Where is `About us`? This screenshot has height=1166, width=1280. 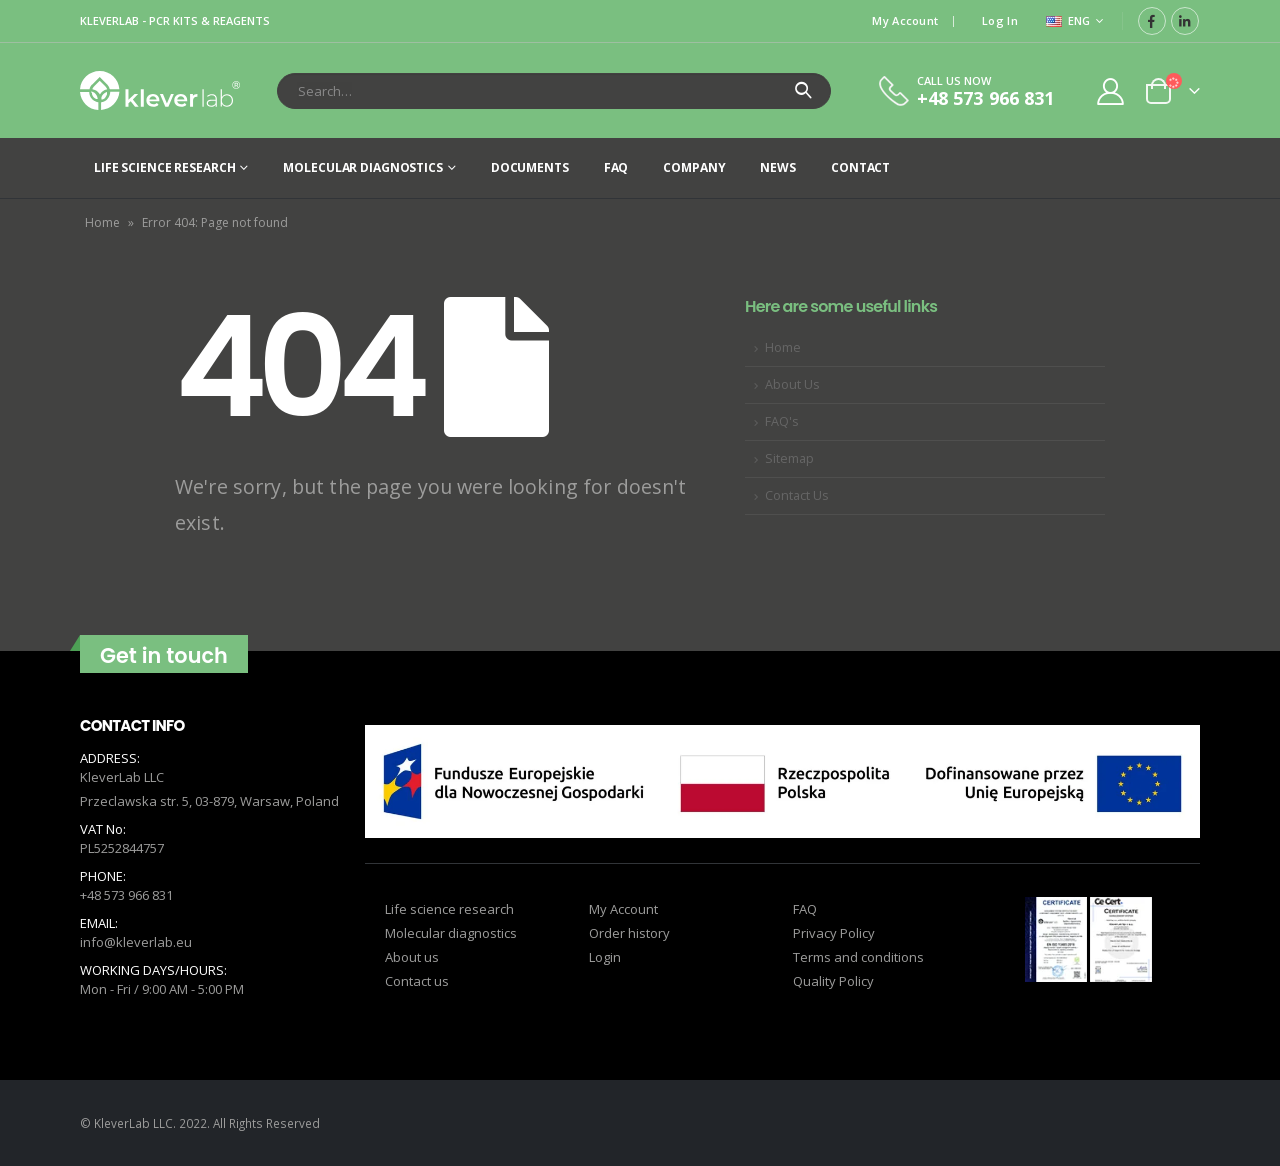
About us is located at coordinates (412, 957).